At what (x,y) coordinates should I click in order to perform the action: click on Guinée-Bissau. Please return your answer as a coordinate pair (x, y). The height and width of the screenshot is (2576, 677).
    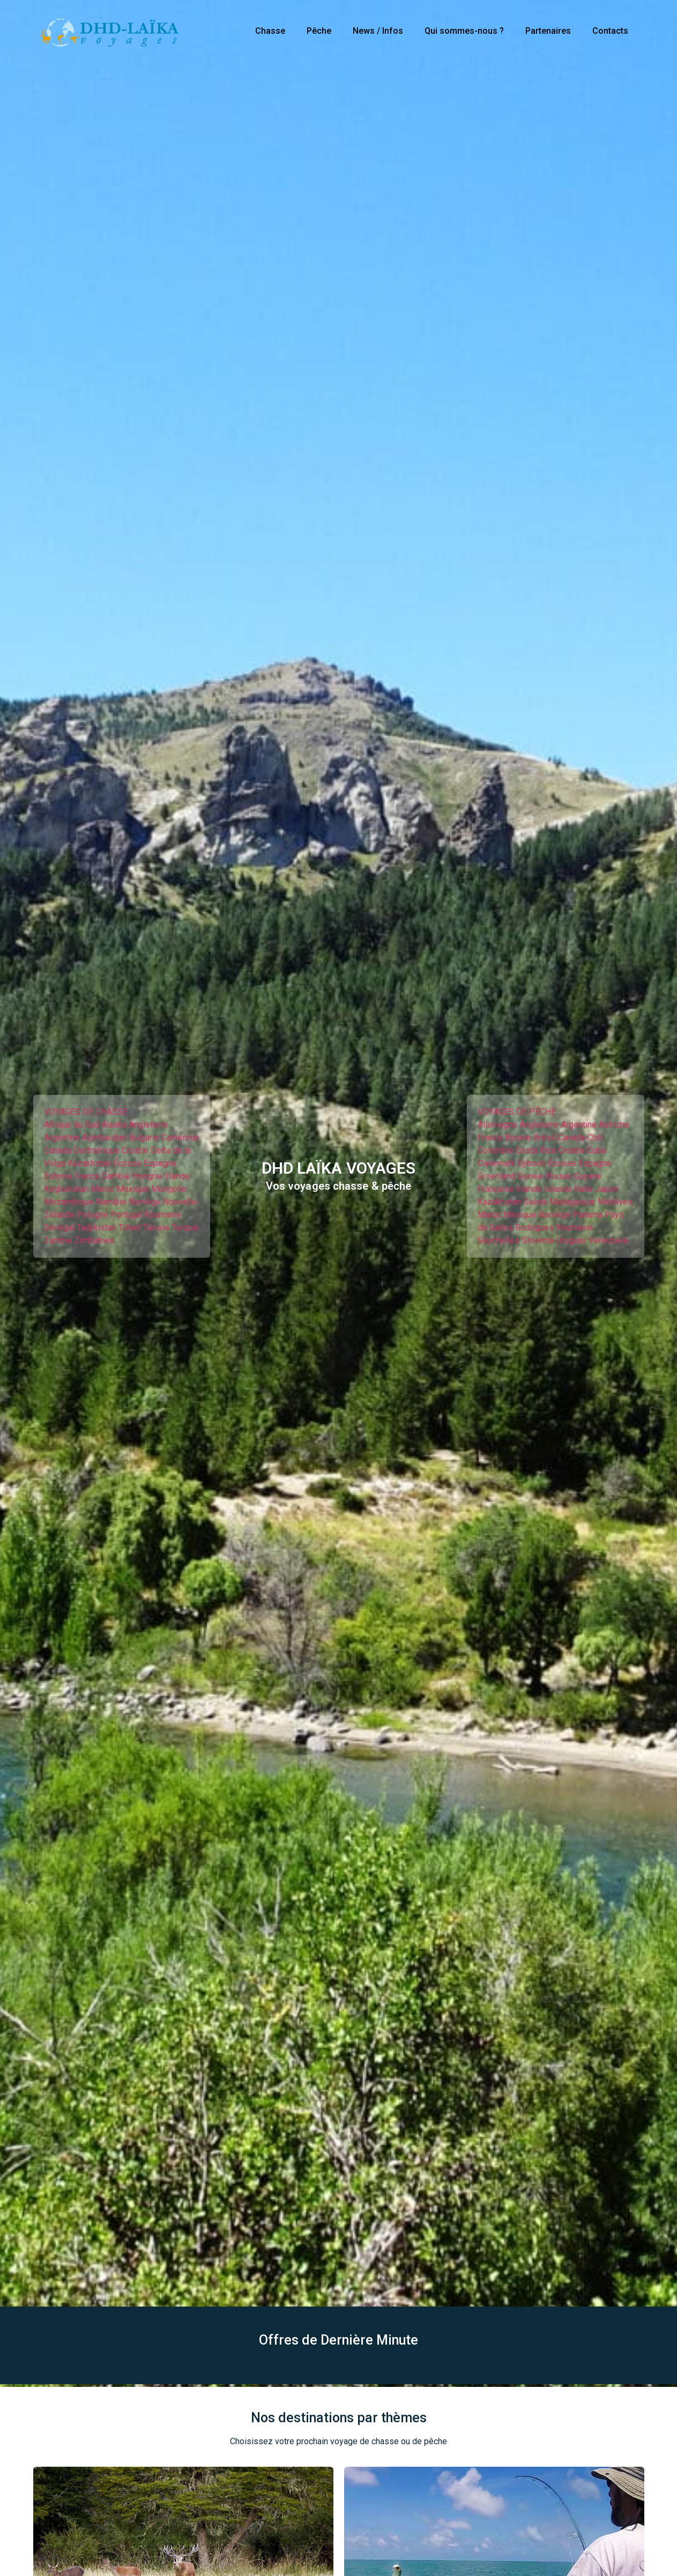
    Looking at the image, I should click on (544, 1176).